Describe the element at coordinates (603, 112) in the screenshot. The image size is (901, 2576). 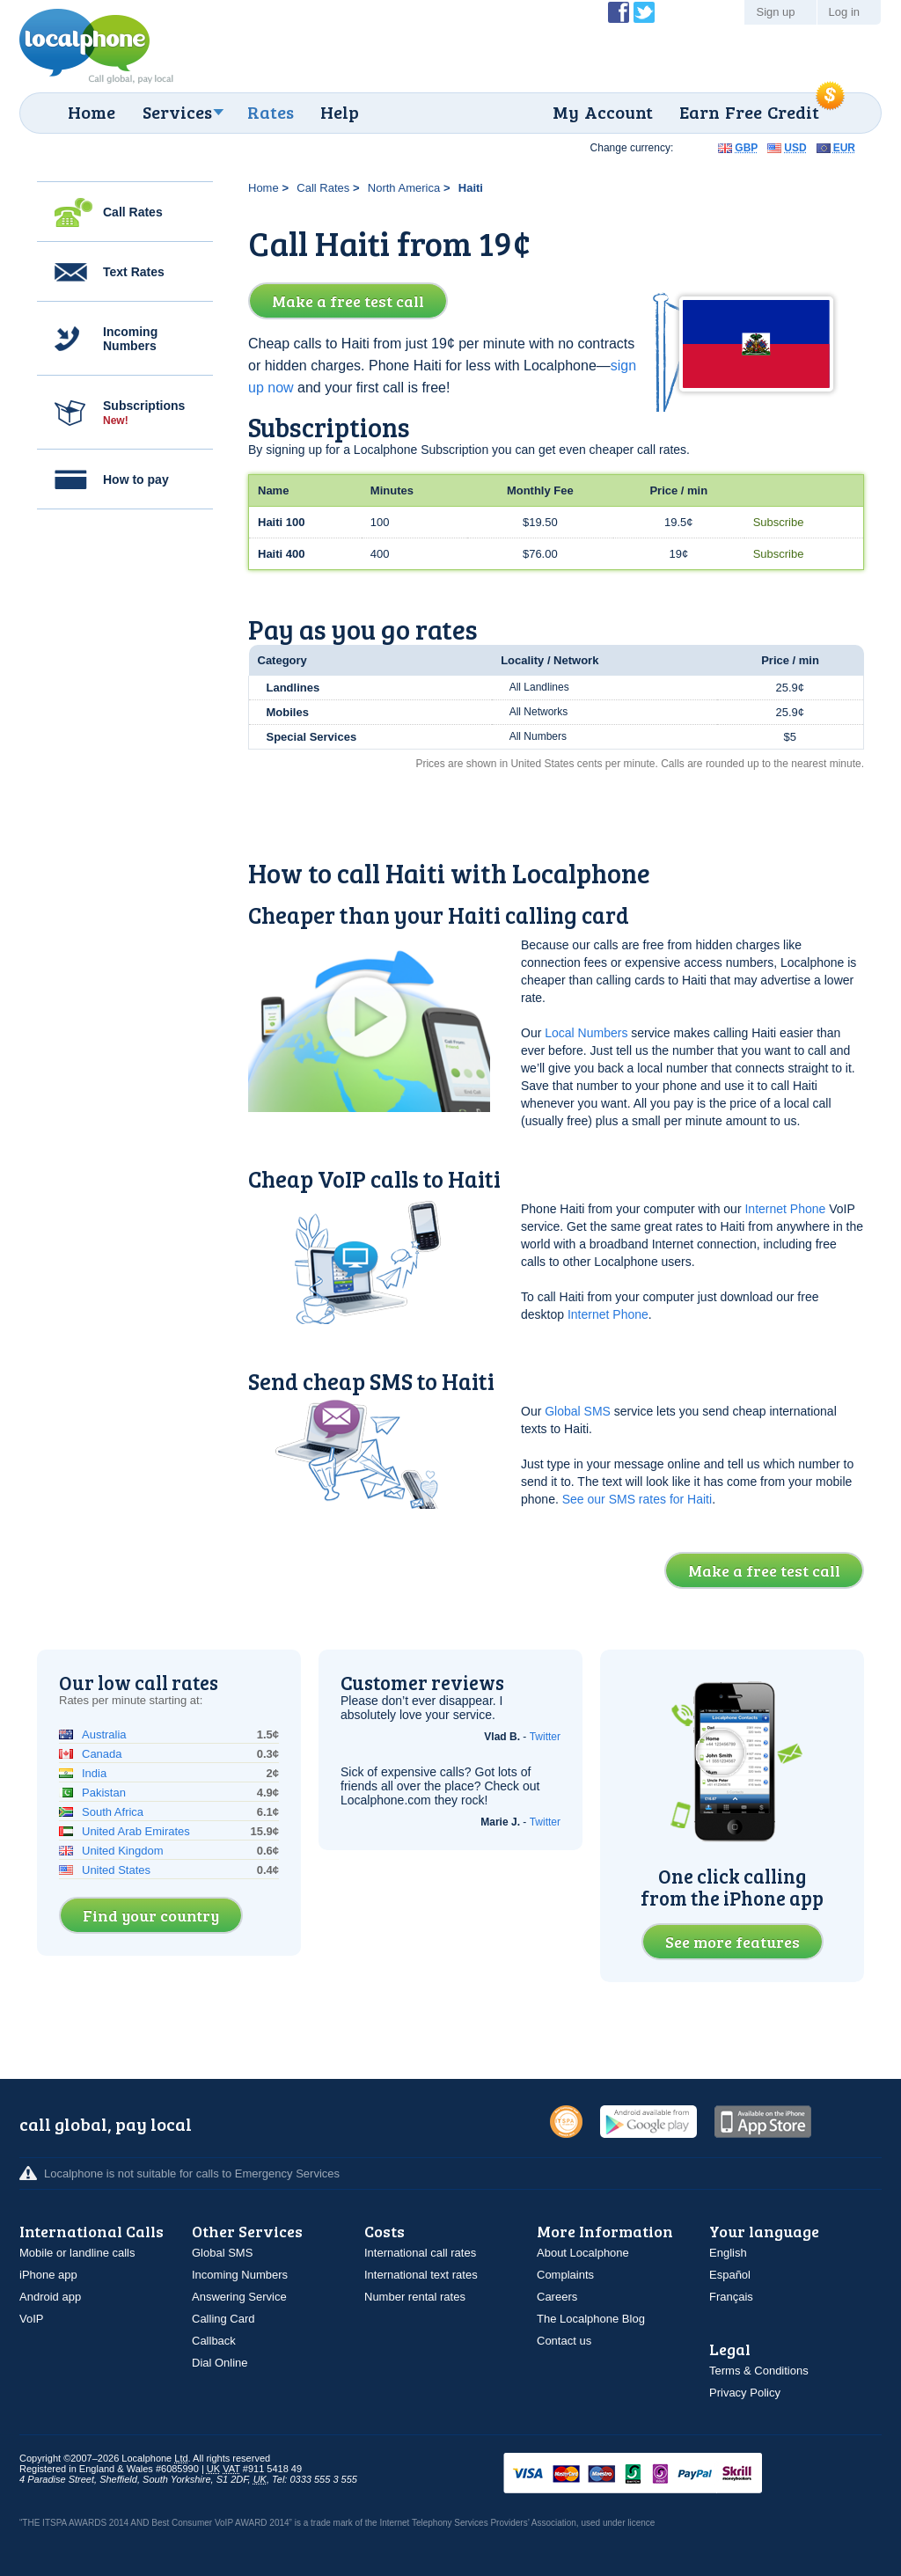
I see `My Account` at that location.